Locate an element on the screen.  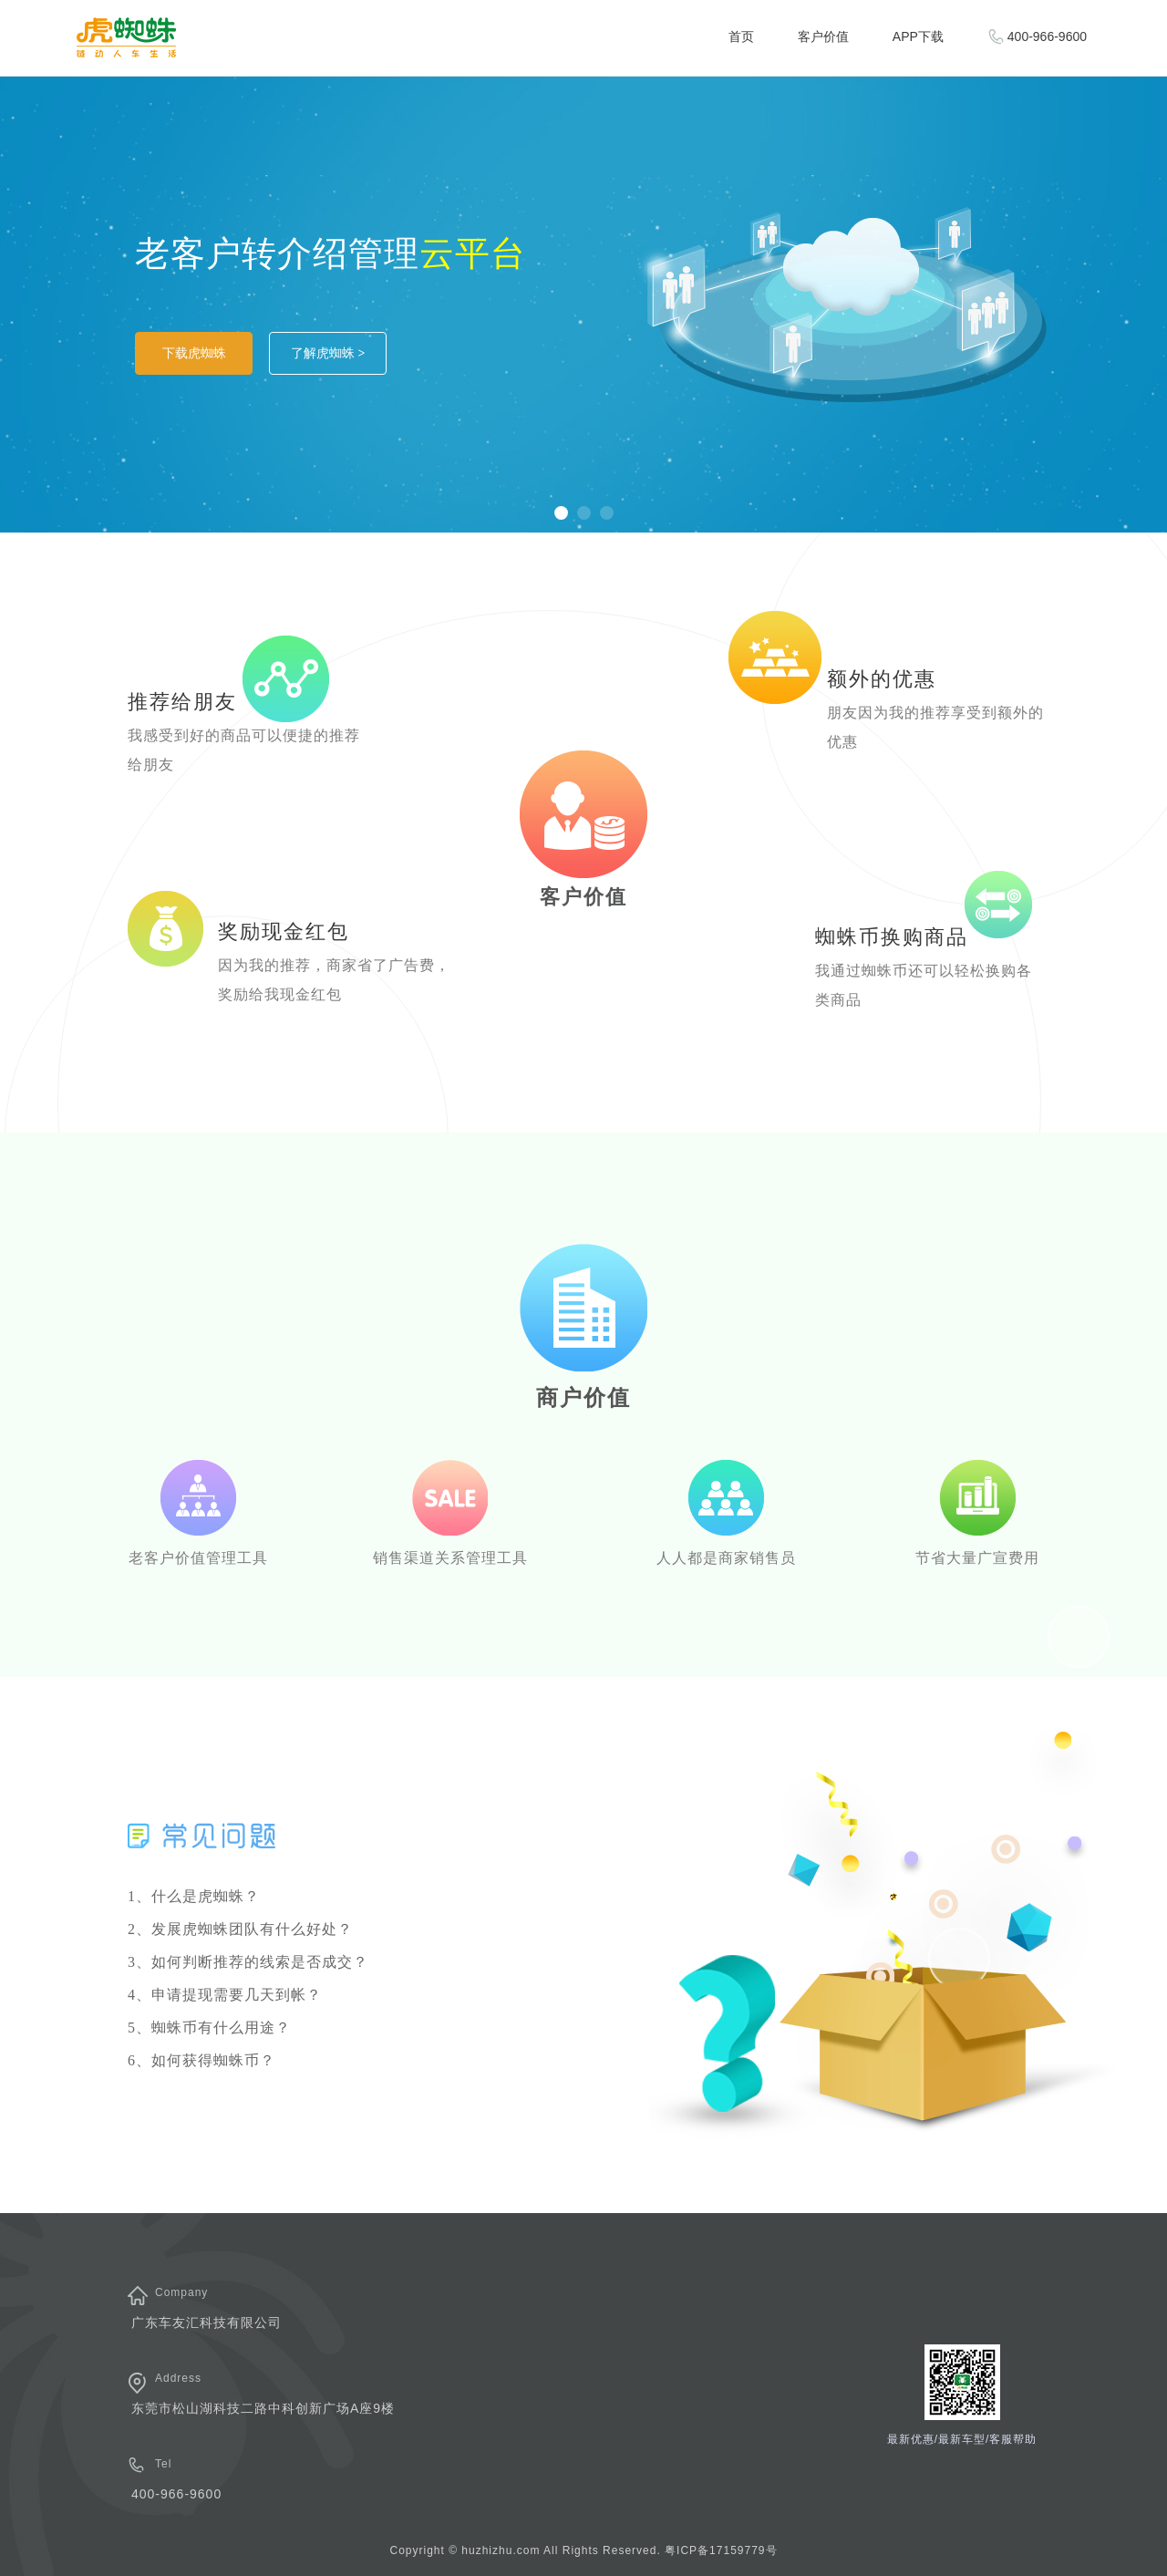
了解虎蜘蛛 is located at coordinates (328, 353).